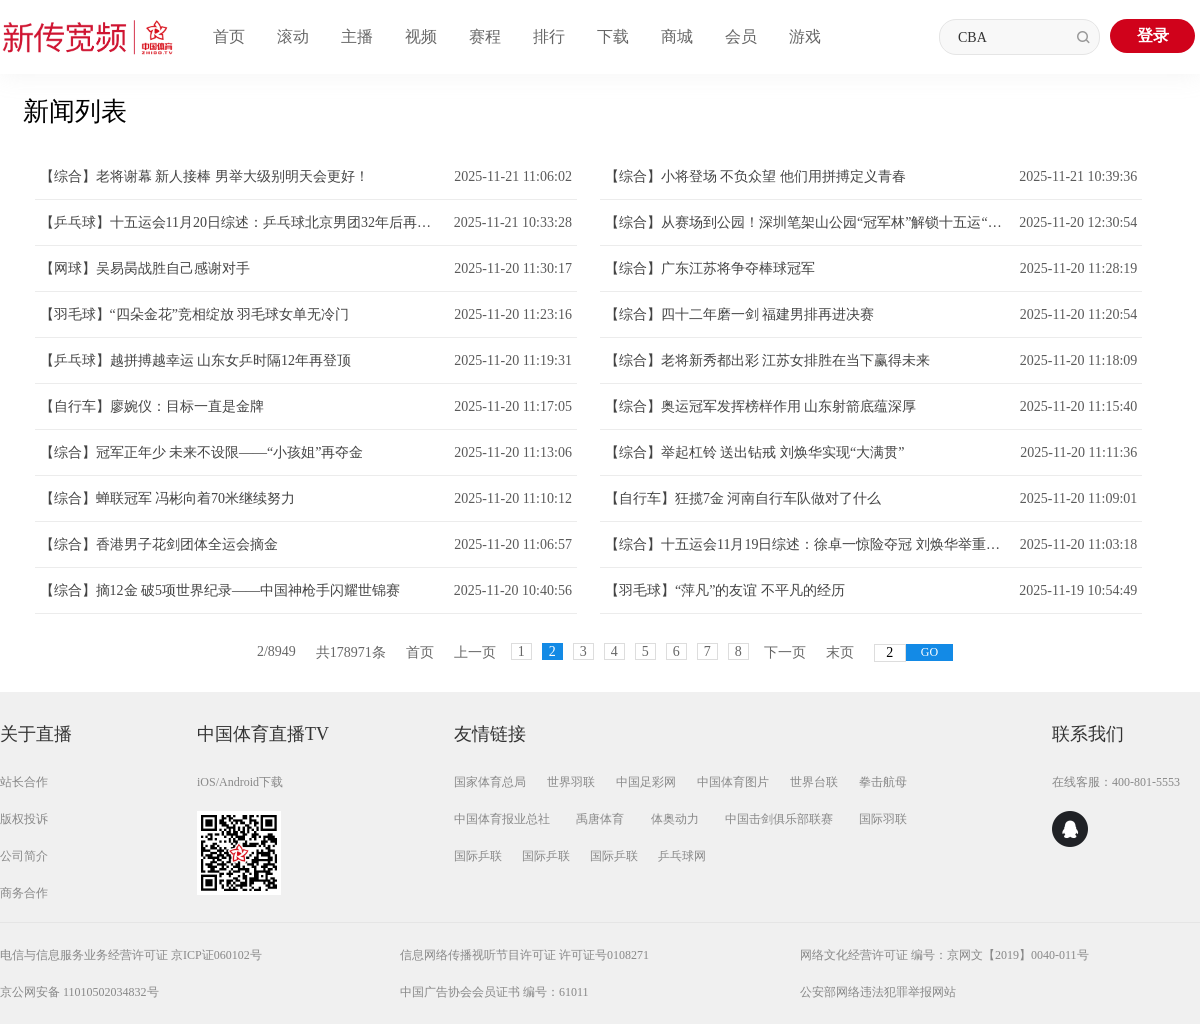 The height and width of the screenshot is (1024, 1200). What do you see at coordinates (276, 651) in the screenshot?
I see `2/8949` at bounding box center [276, 651].